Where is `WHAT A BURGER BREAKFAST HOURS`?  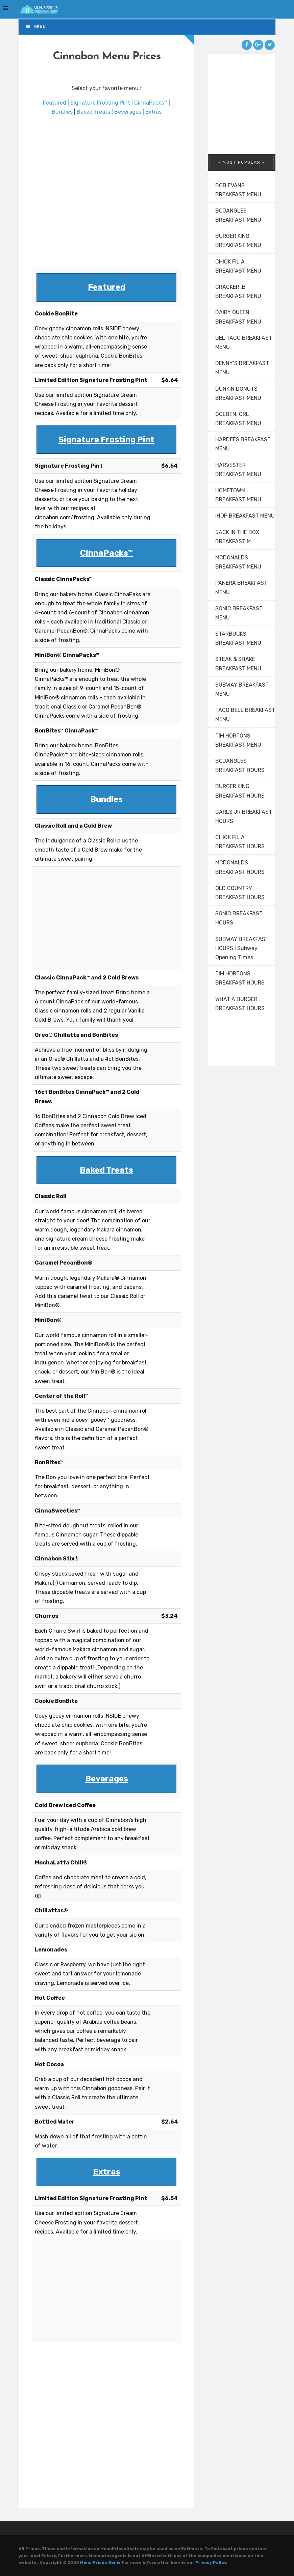
WHAT A BURGER BREAKFAST HOURS is located at coordinates (240, 1004).